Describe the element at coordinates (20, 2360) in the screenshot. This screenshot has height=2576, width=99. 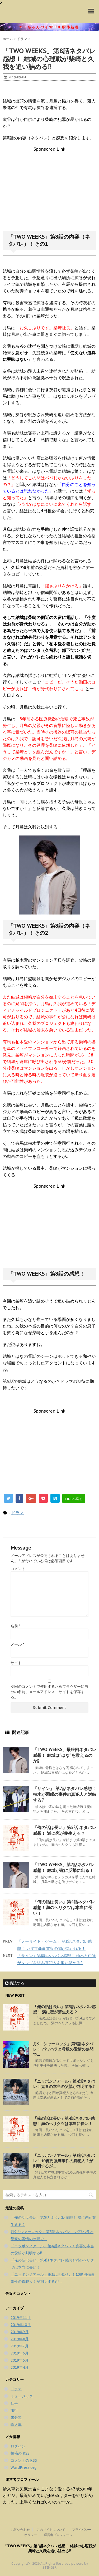
I see `2019年5月` at that location.